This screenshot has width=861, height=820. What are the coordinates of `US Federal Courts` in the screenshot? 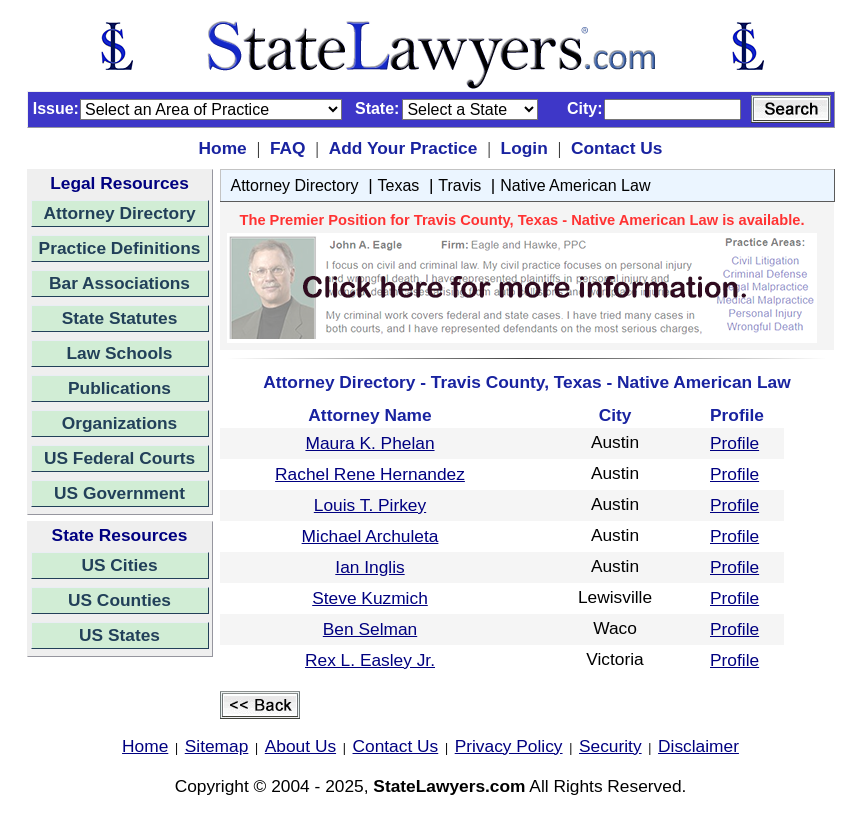 It's located at (119, 458).